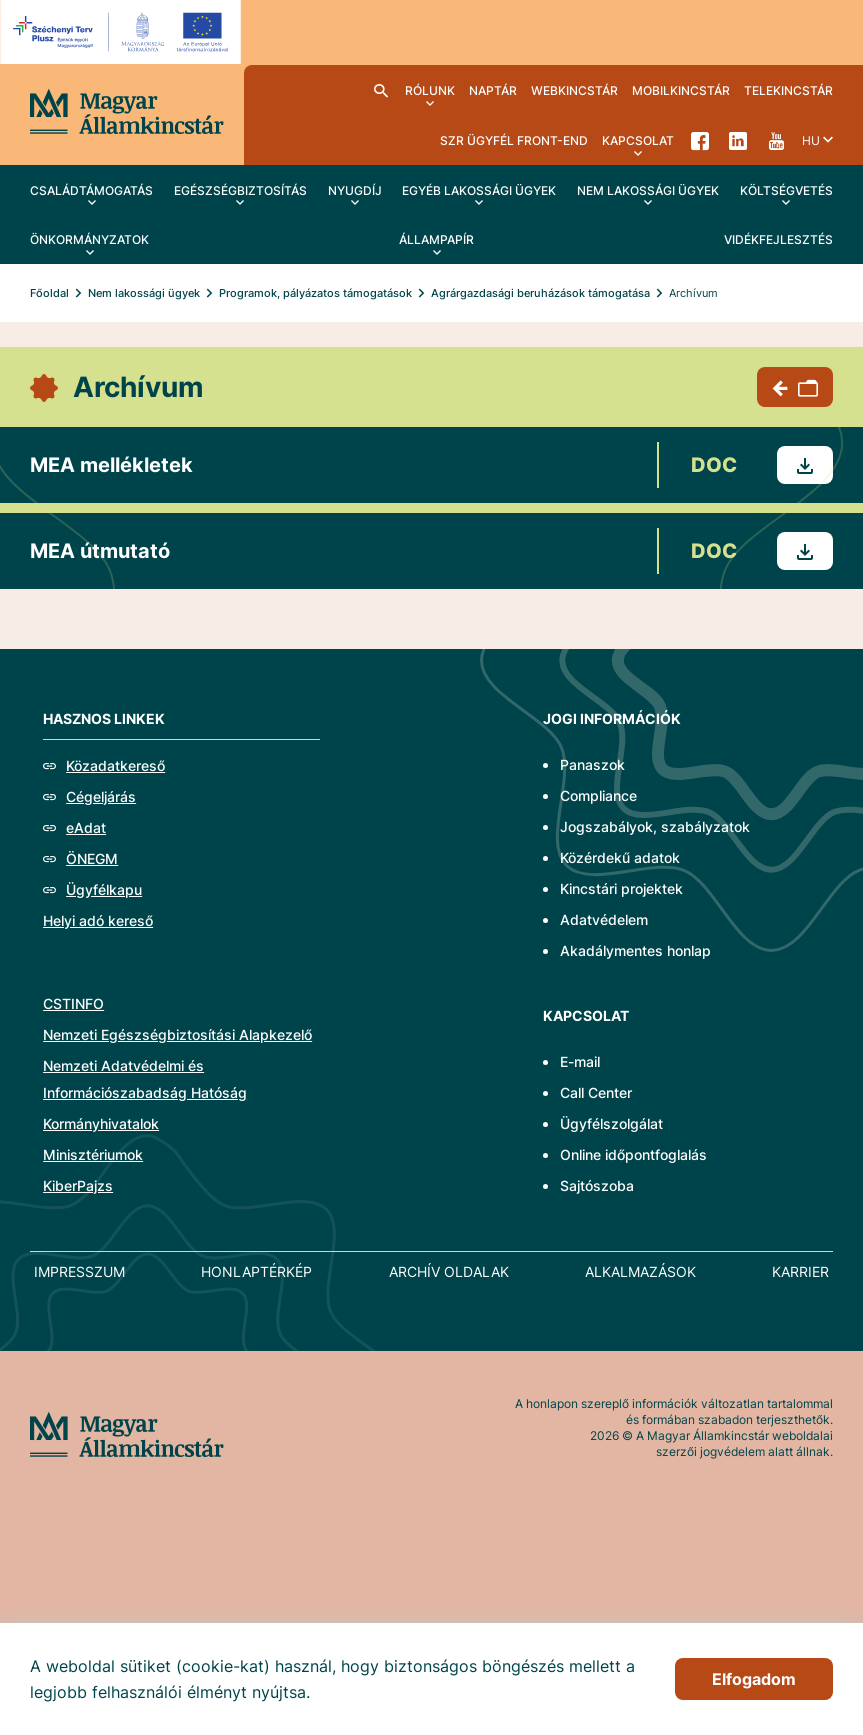 The height and width of the screenshot is (1735, 863). I want to click on CSTINFO, so click(73, 1003).